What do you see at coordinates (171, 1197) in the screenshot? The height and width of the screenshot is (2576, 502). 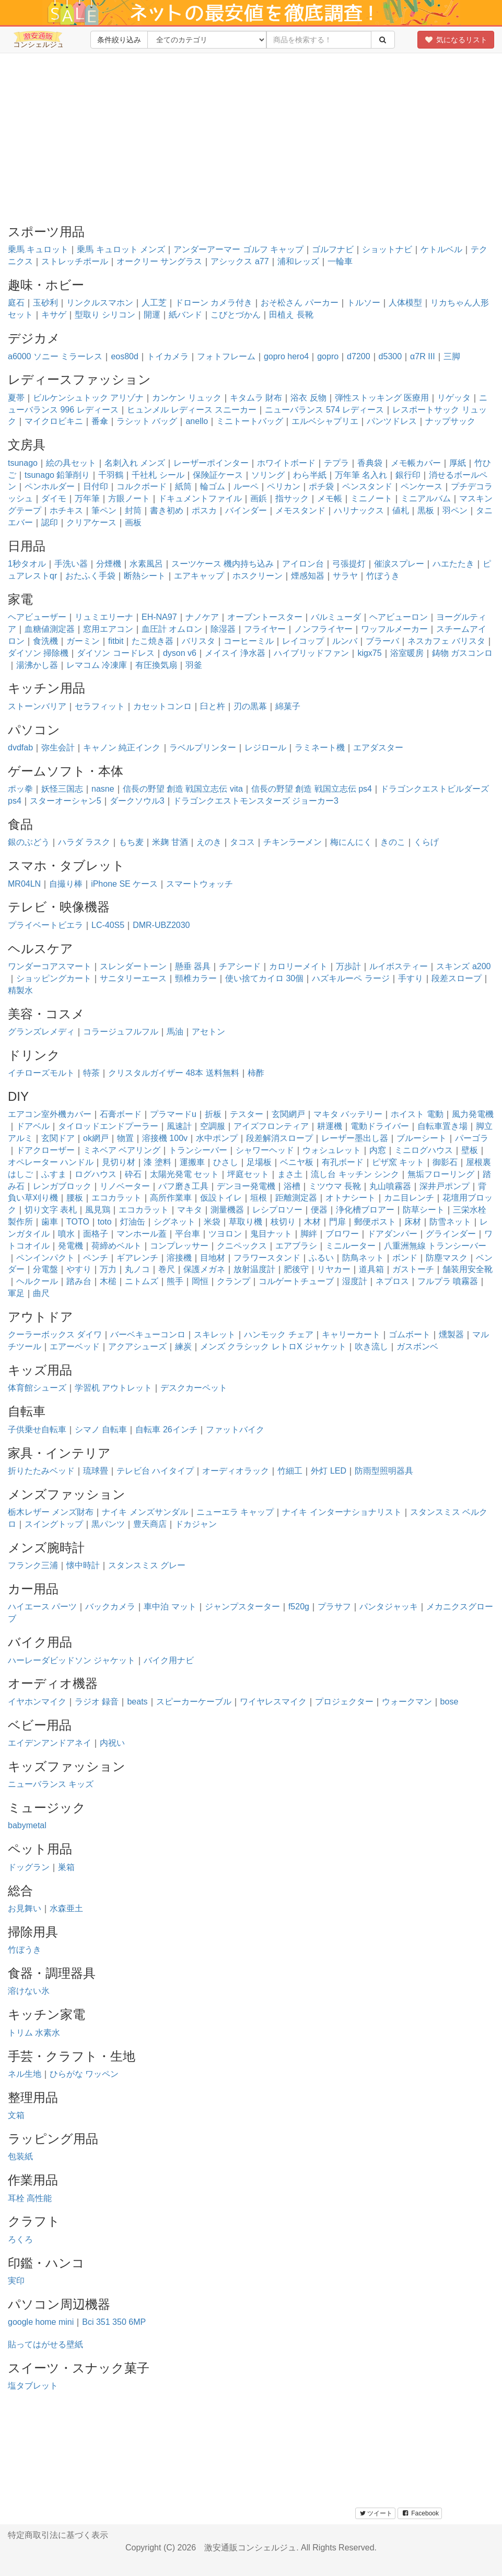 I see `高所作業車` at bounding box center [171, 1197].